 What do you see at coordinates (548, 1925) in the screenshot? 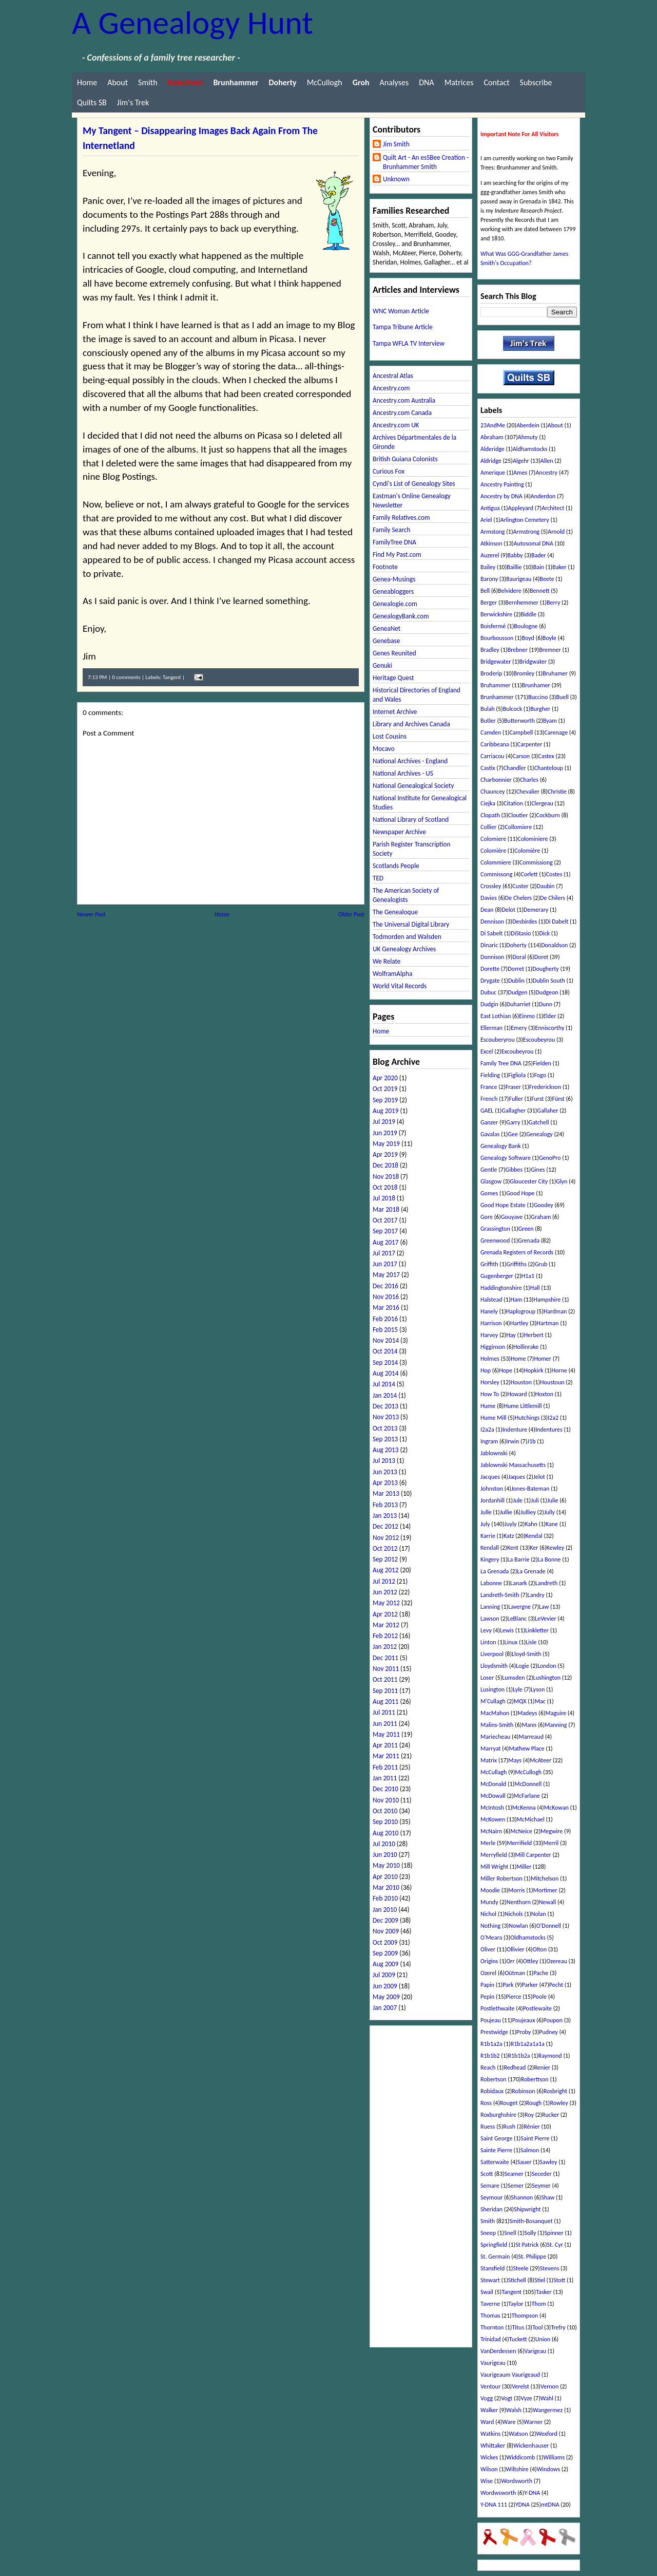
I see `O'Donnell` at bounding box center [548, 1925].